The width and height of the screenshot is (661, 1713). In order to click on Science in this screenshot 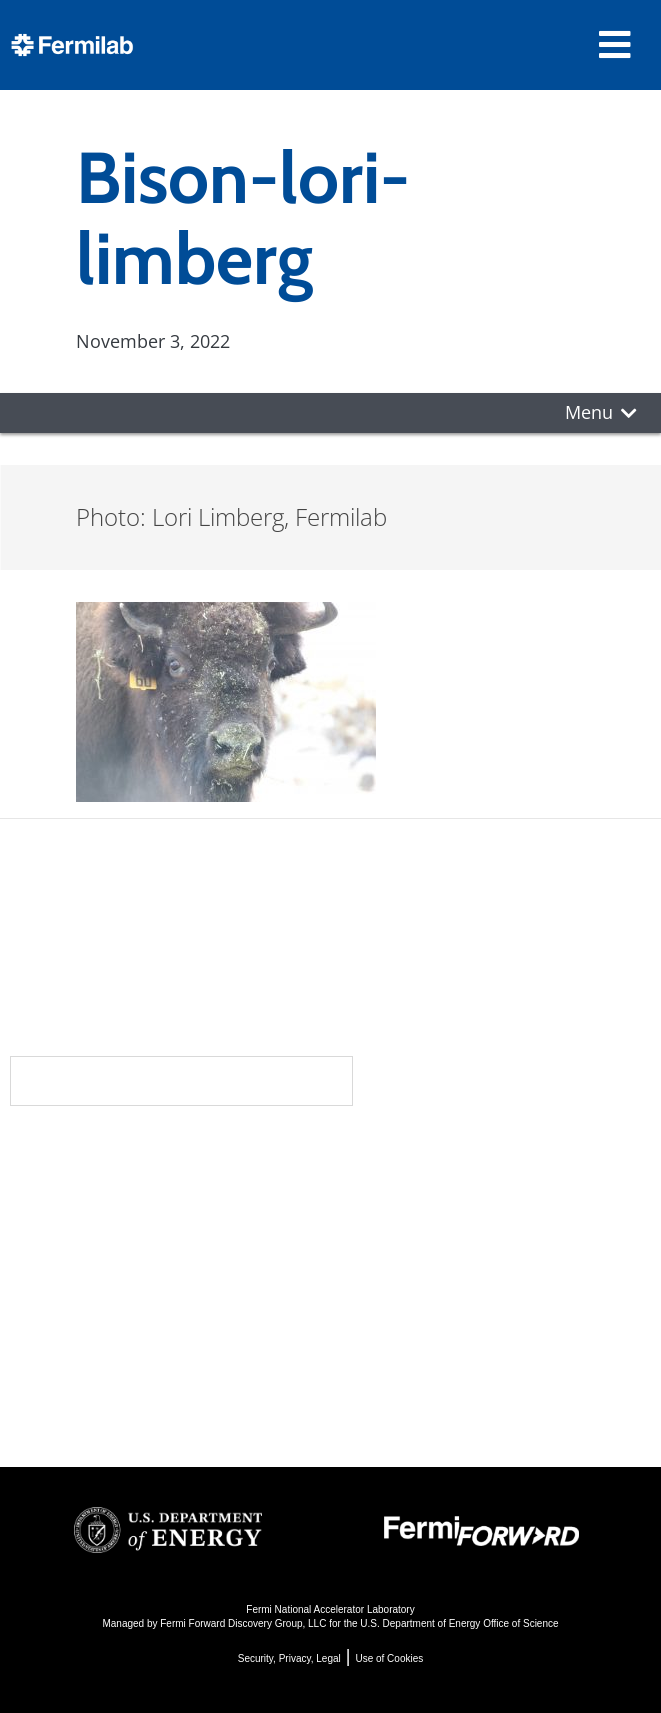, I will do `click(381, 1154)`.